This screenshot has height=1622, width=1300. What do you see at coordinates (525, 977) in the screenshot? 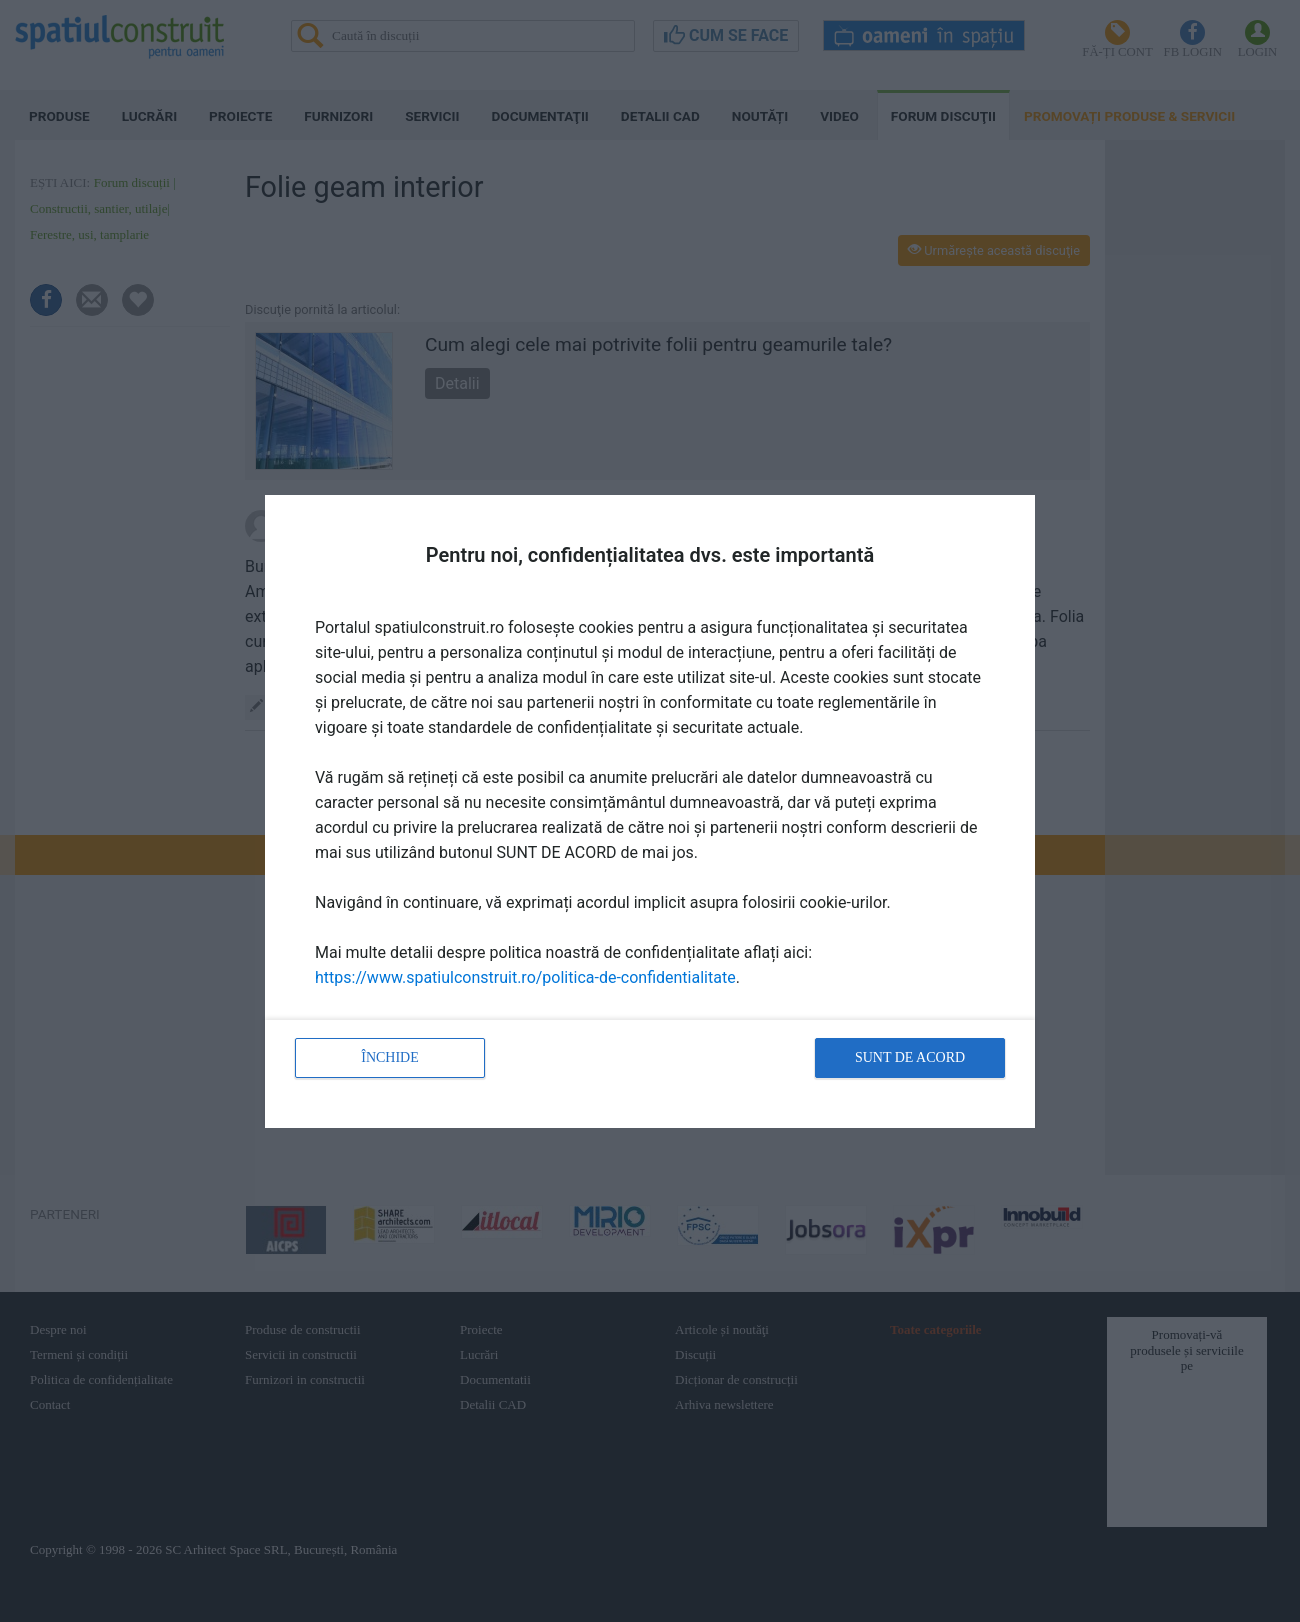
I see `https://www.spatiulconstruit.ro/politica-de-confidentialitate` at bounding box center [525, 977].